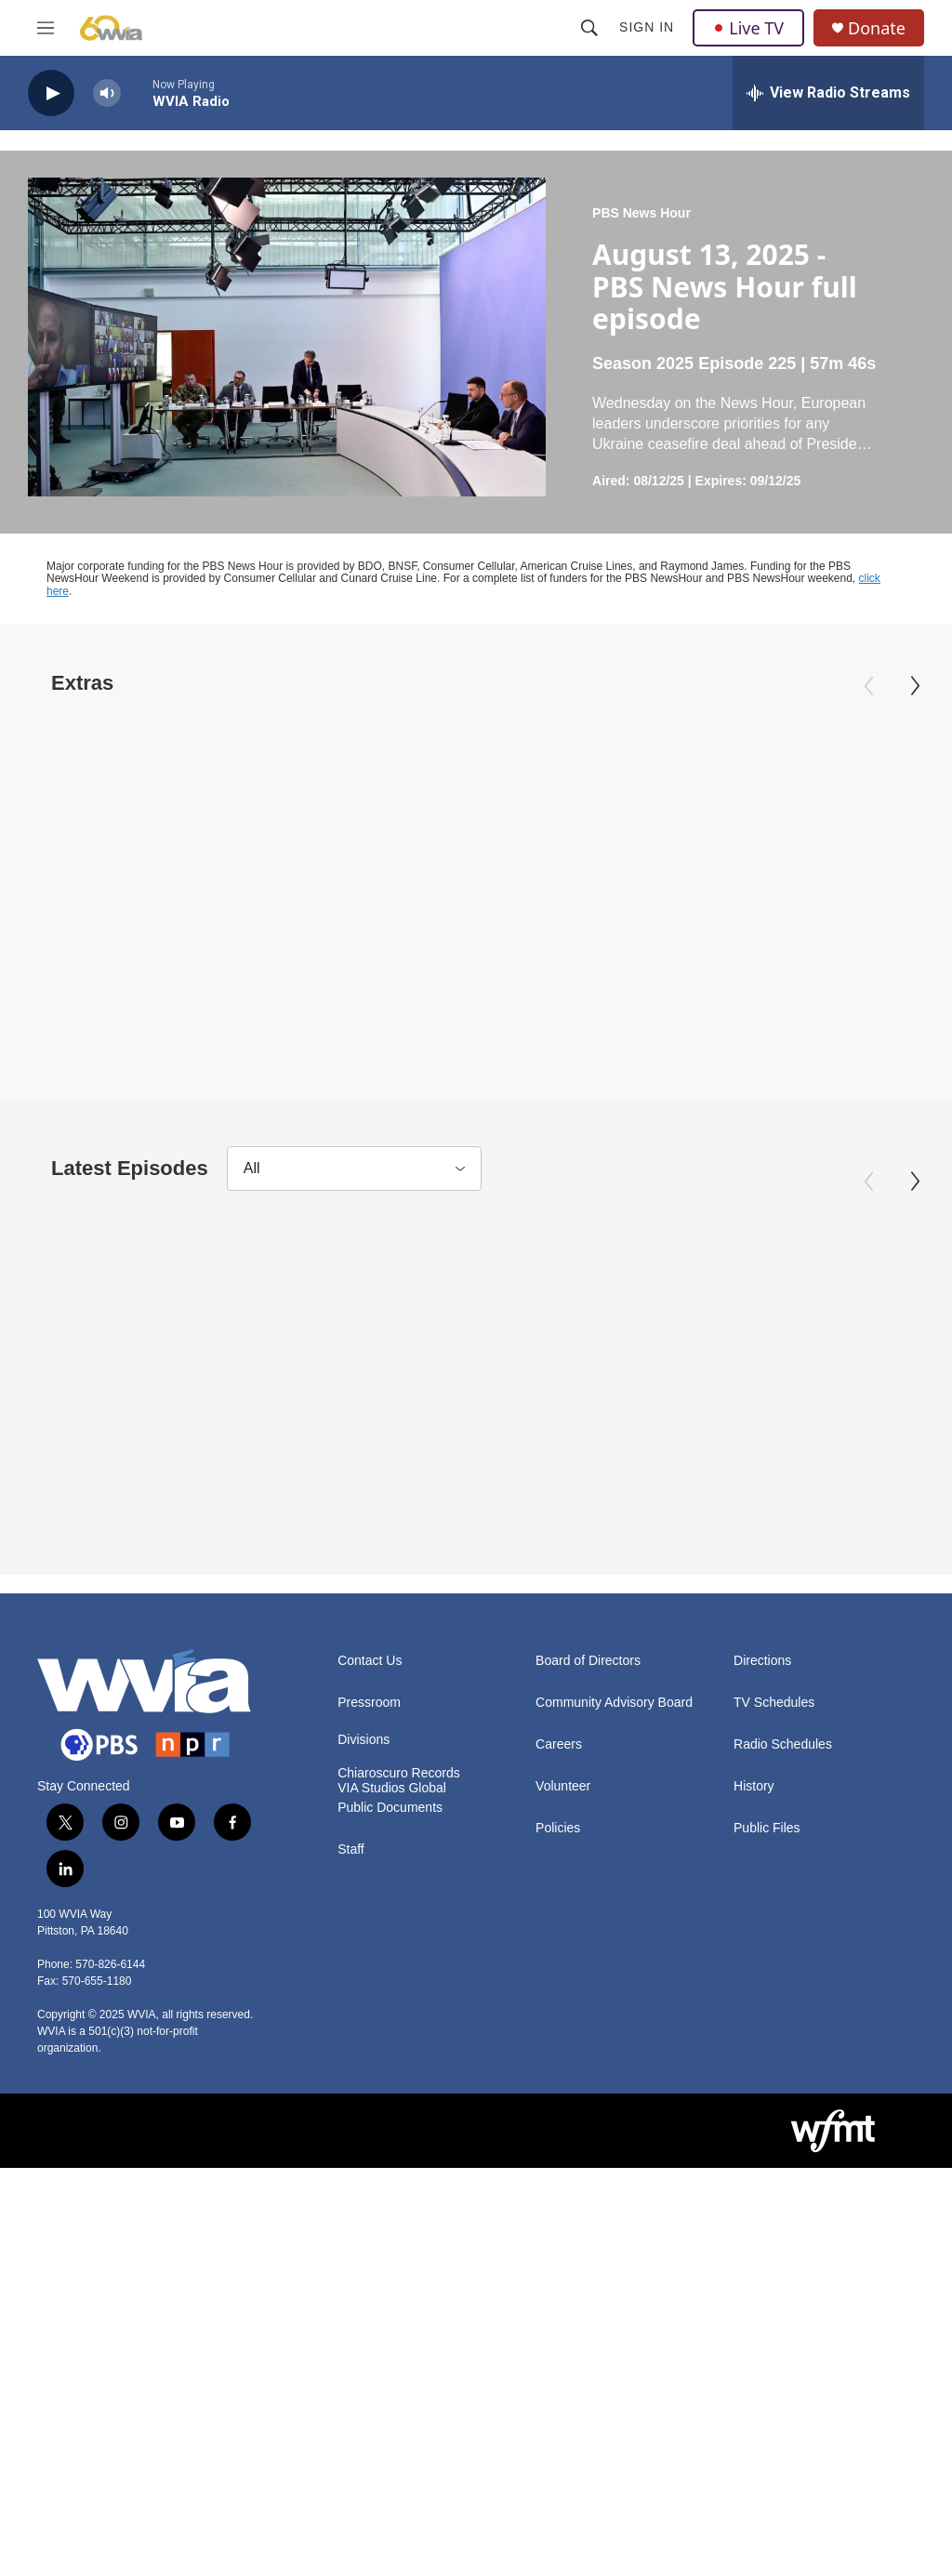 This screenshot has width=952, height=2576. What do you see at coordinates (828, 93) in the screenshot?
I see `[all streams]` at bounding box center [828, 93].